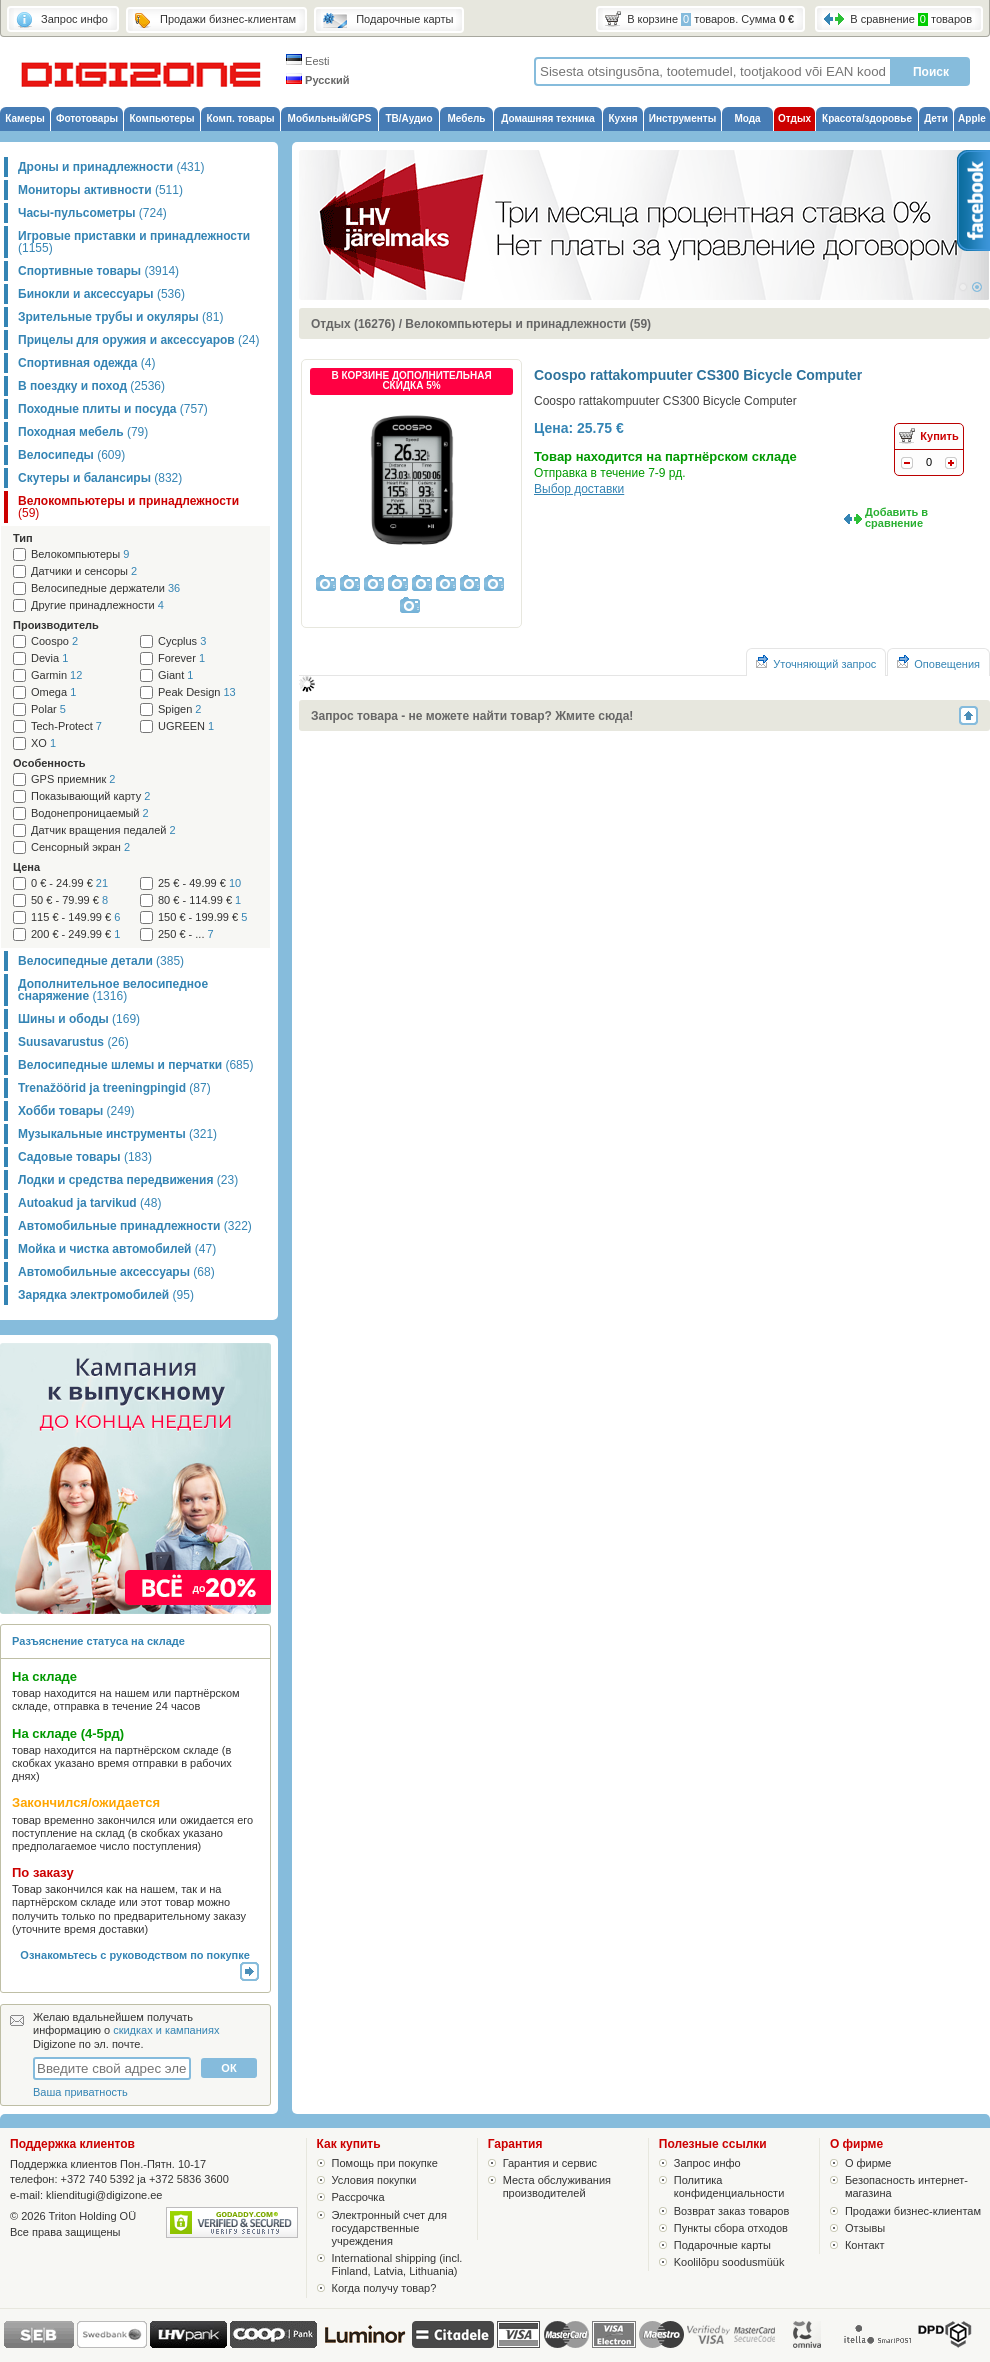  Describe the element at coordinates (181, 658) in the screenshot. I see `Forever` at that location.